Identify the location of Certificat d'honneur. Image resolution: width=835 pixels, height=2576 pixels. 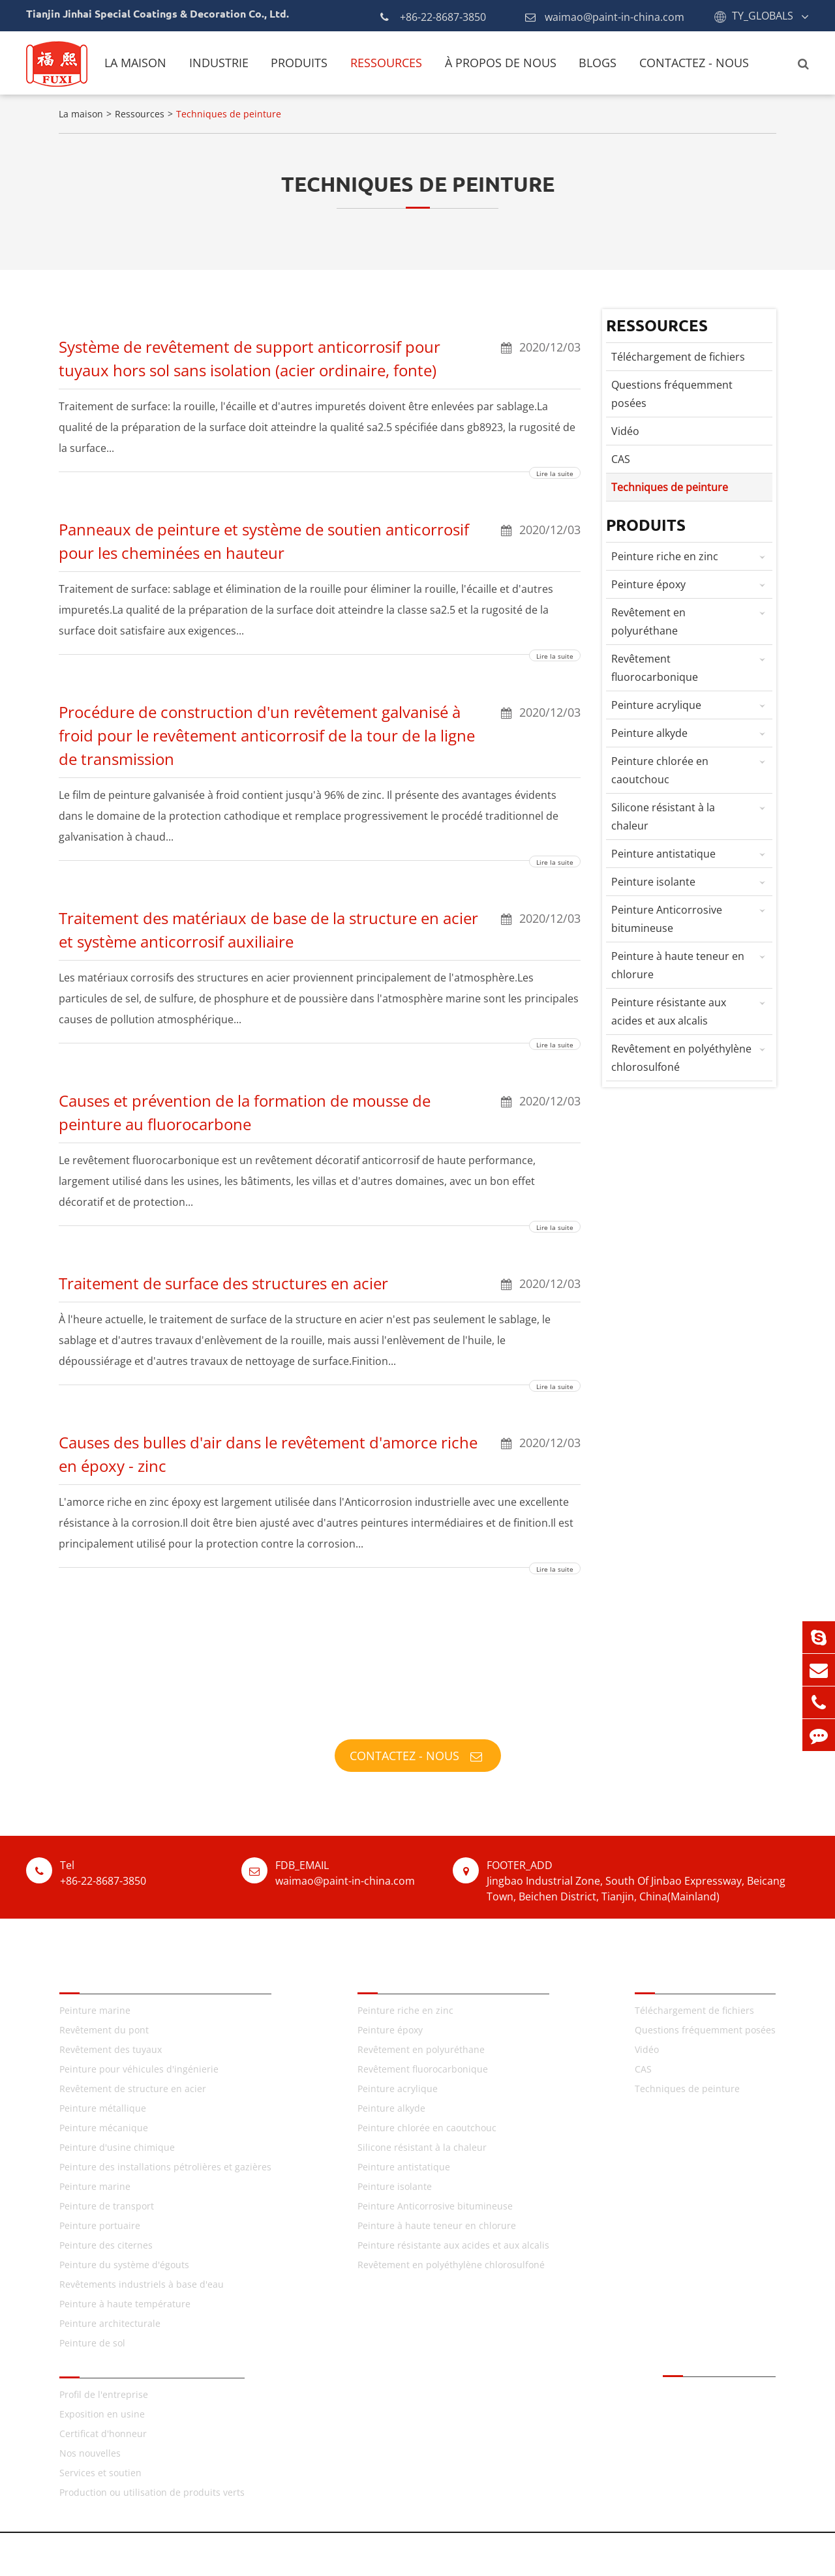
(103, 2433).